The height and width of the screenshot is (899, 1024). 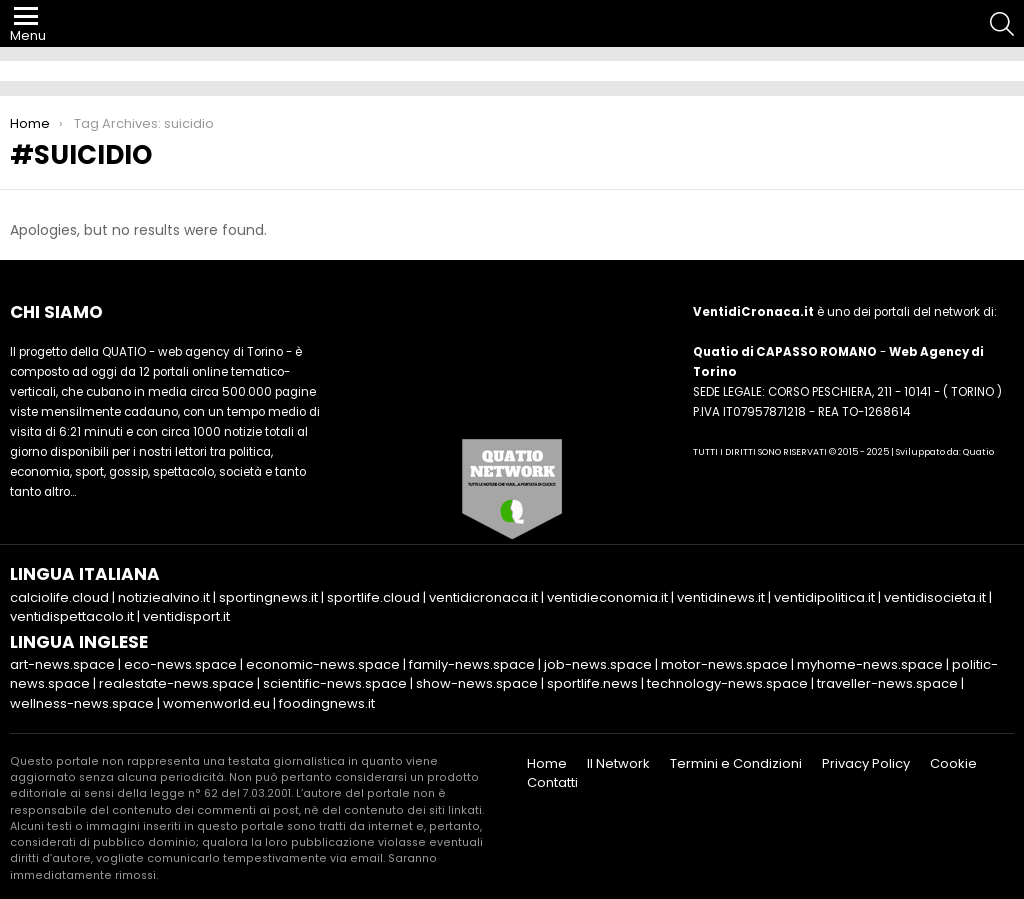 What do you see at coordinates (978, 452) in the screenshot?
I see `Quatio` at bounding box center [978, 452].